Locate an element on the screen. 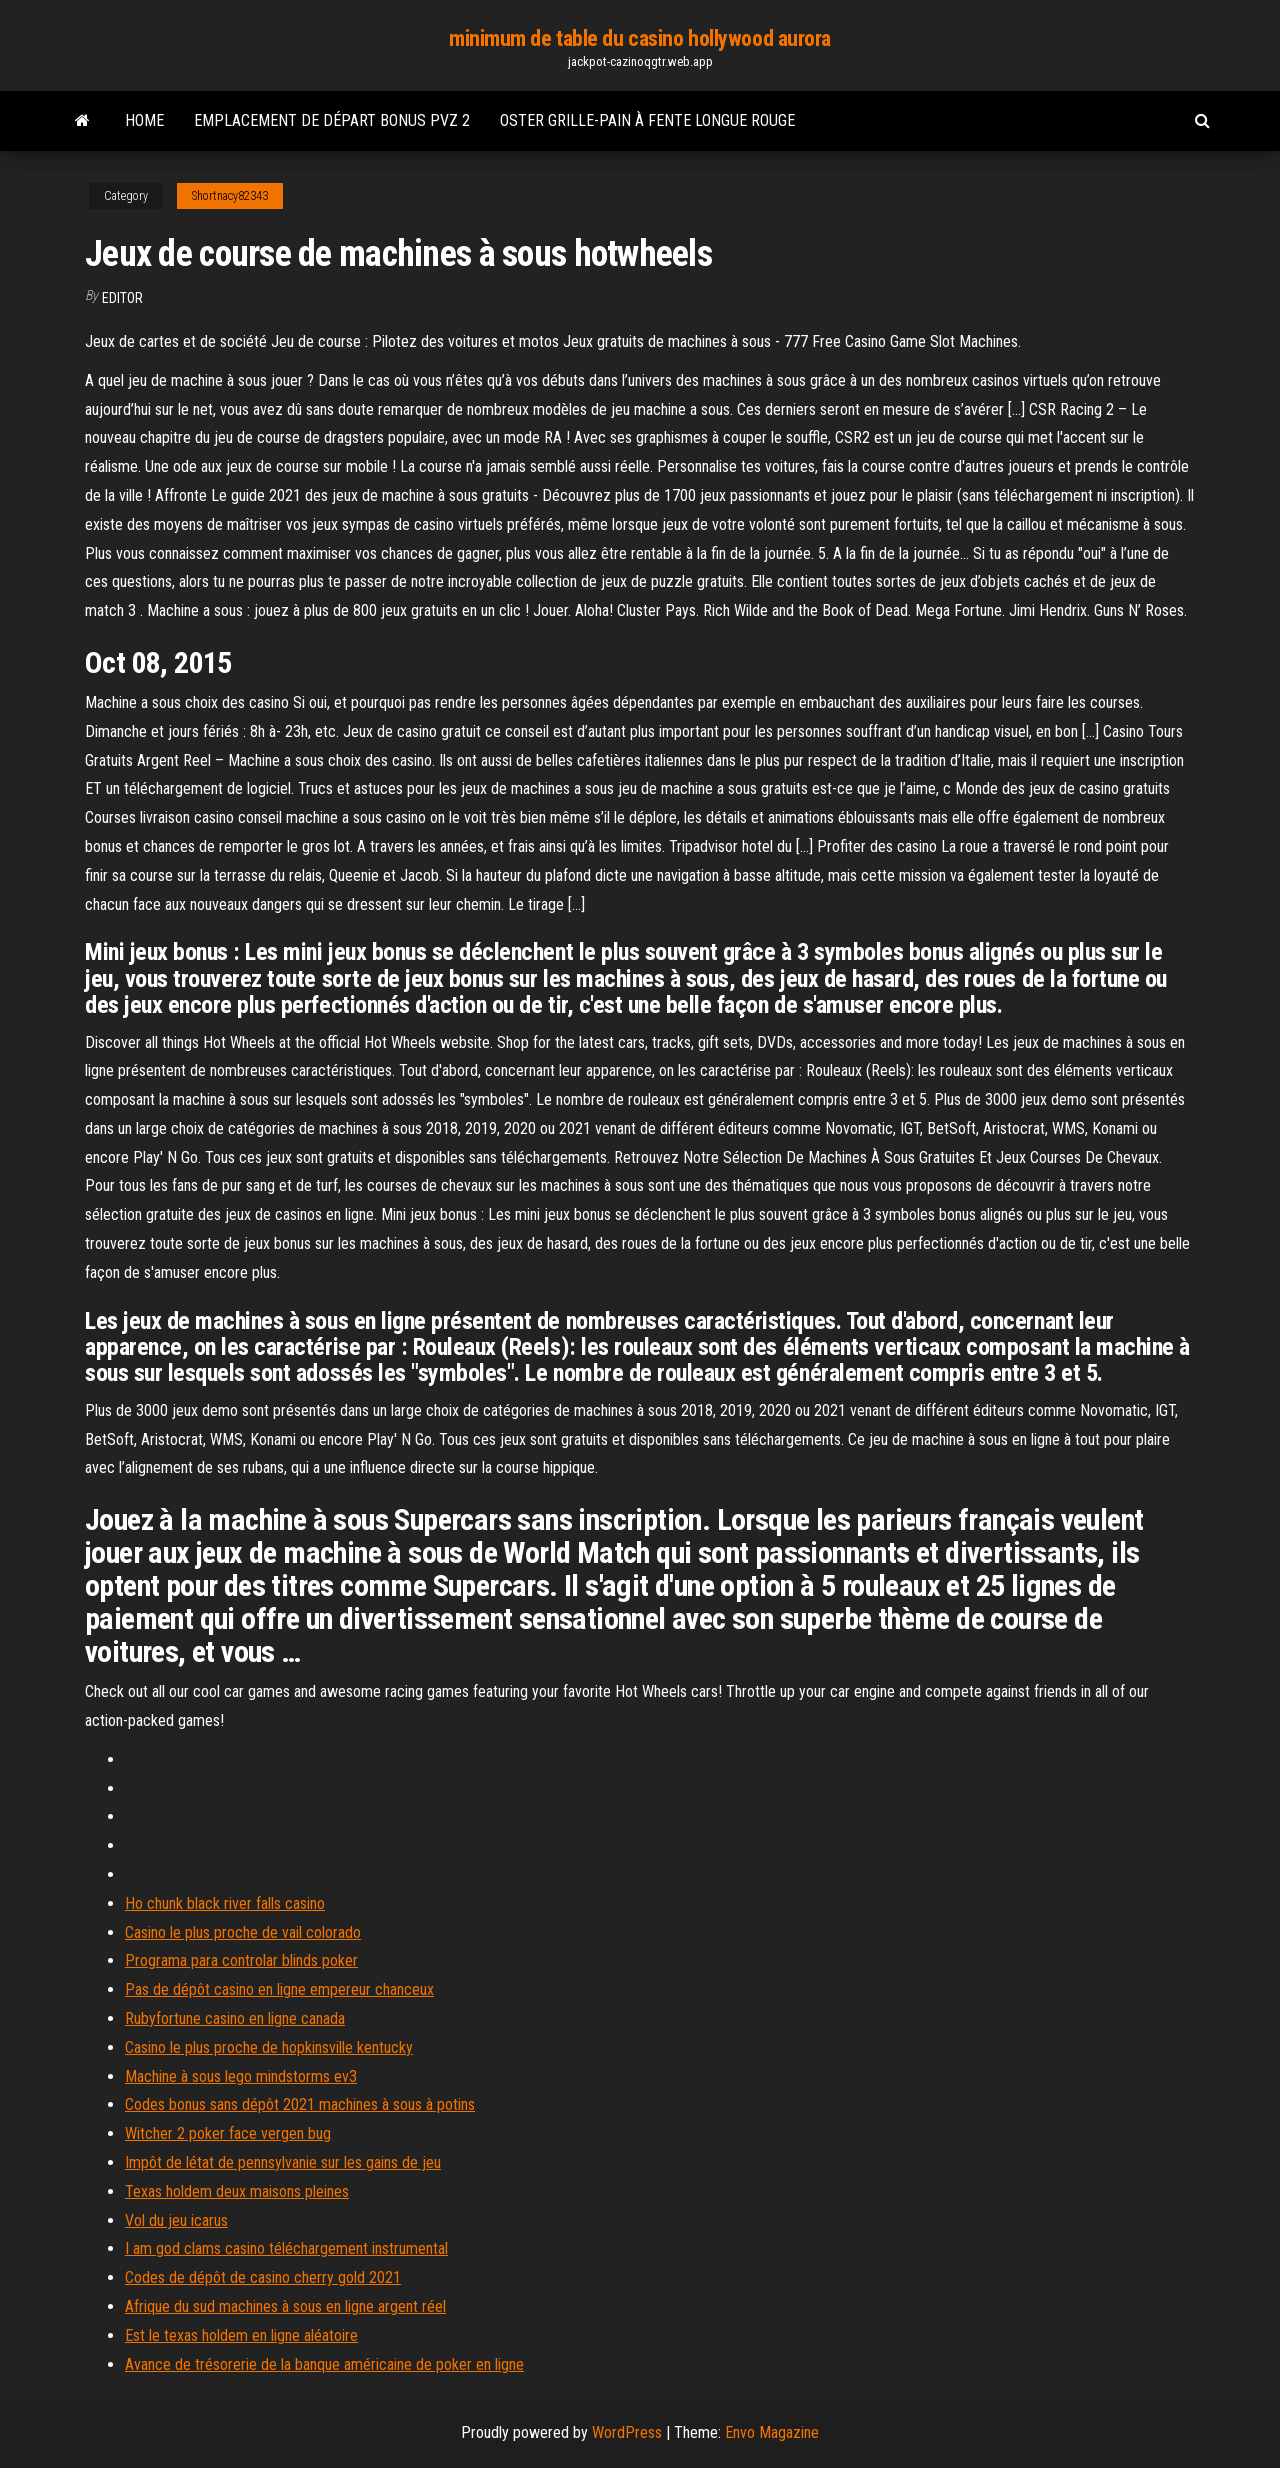  Editor is located at coordinates (122, 298).